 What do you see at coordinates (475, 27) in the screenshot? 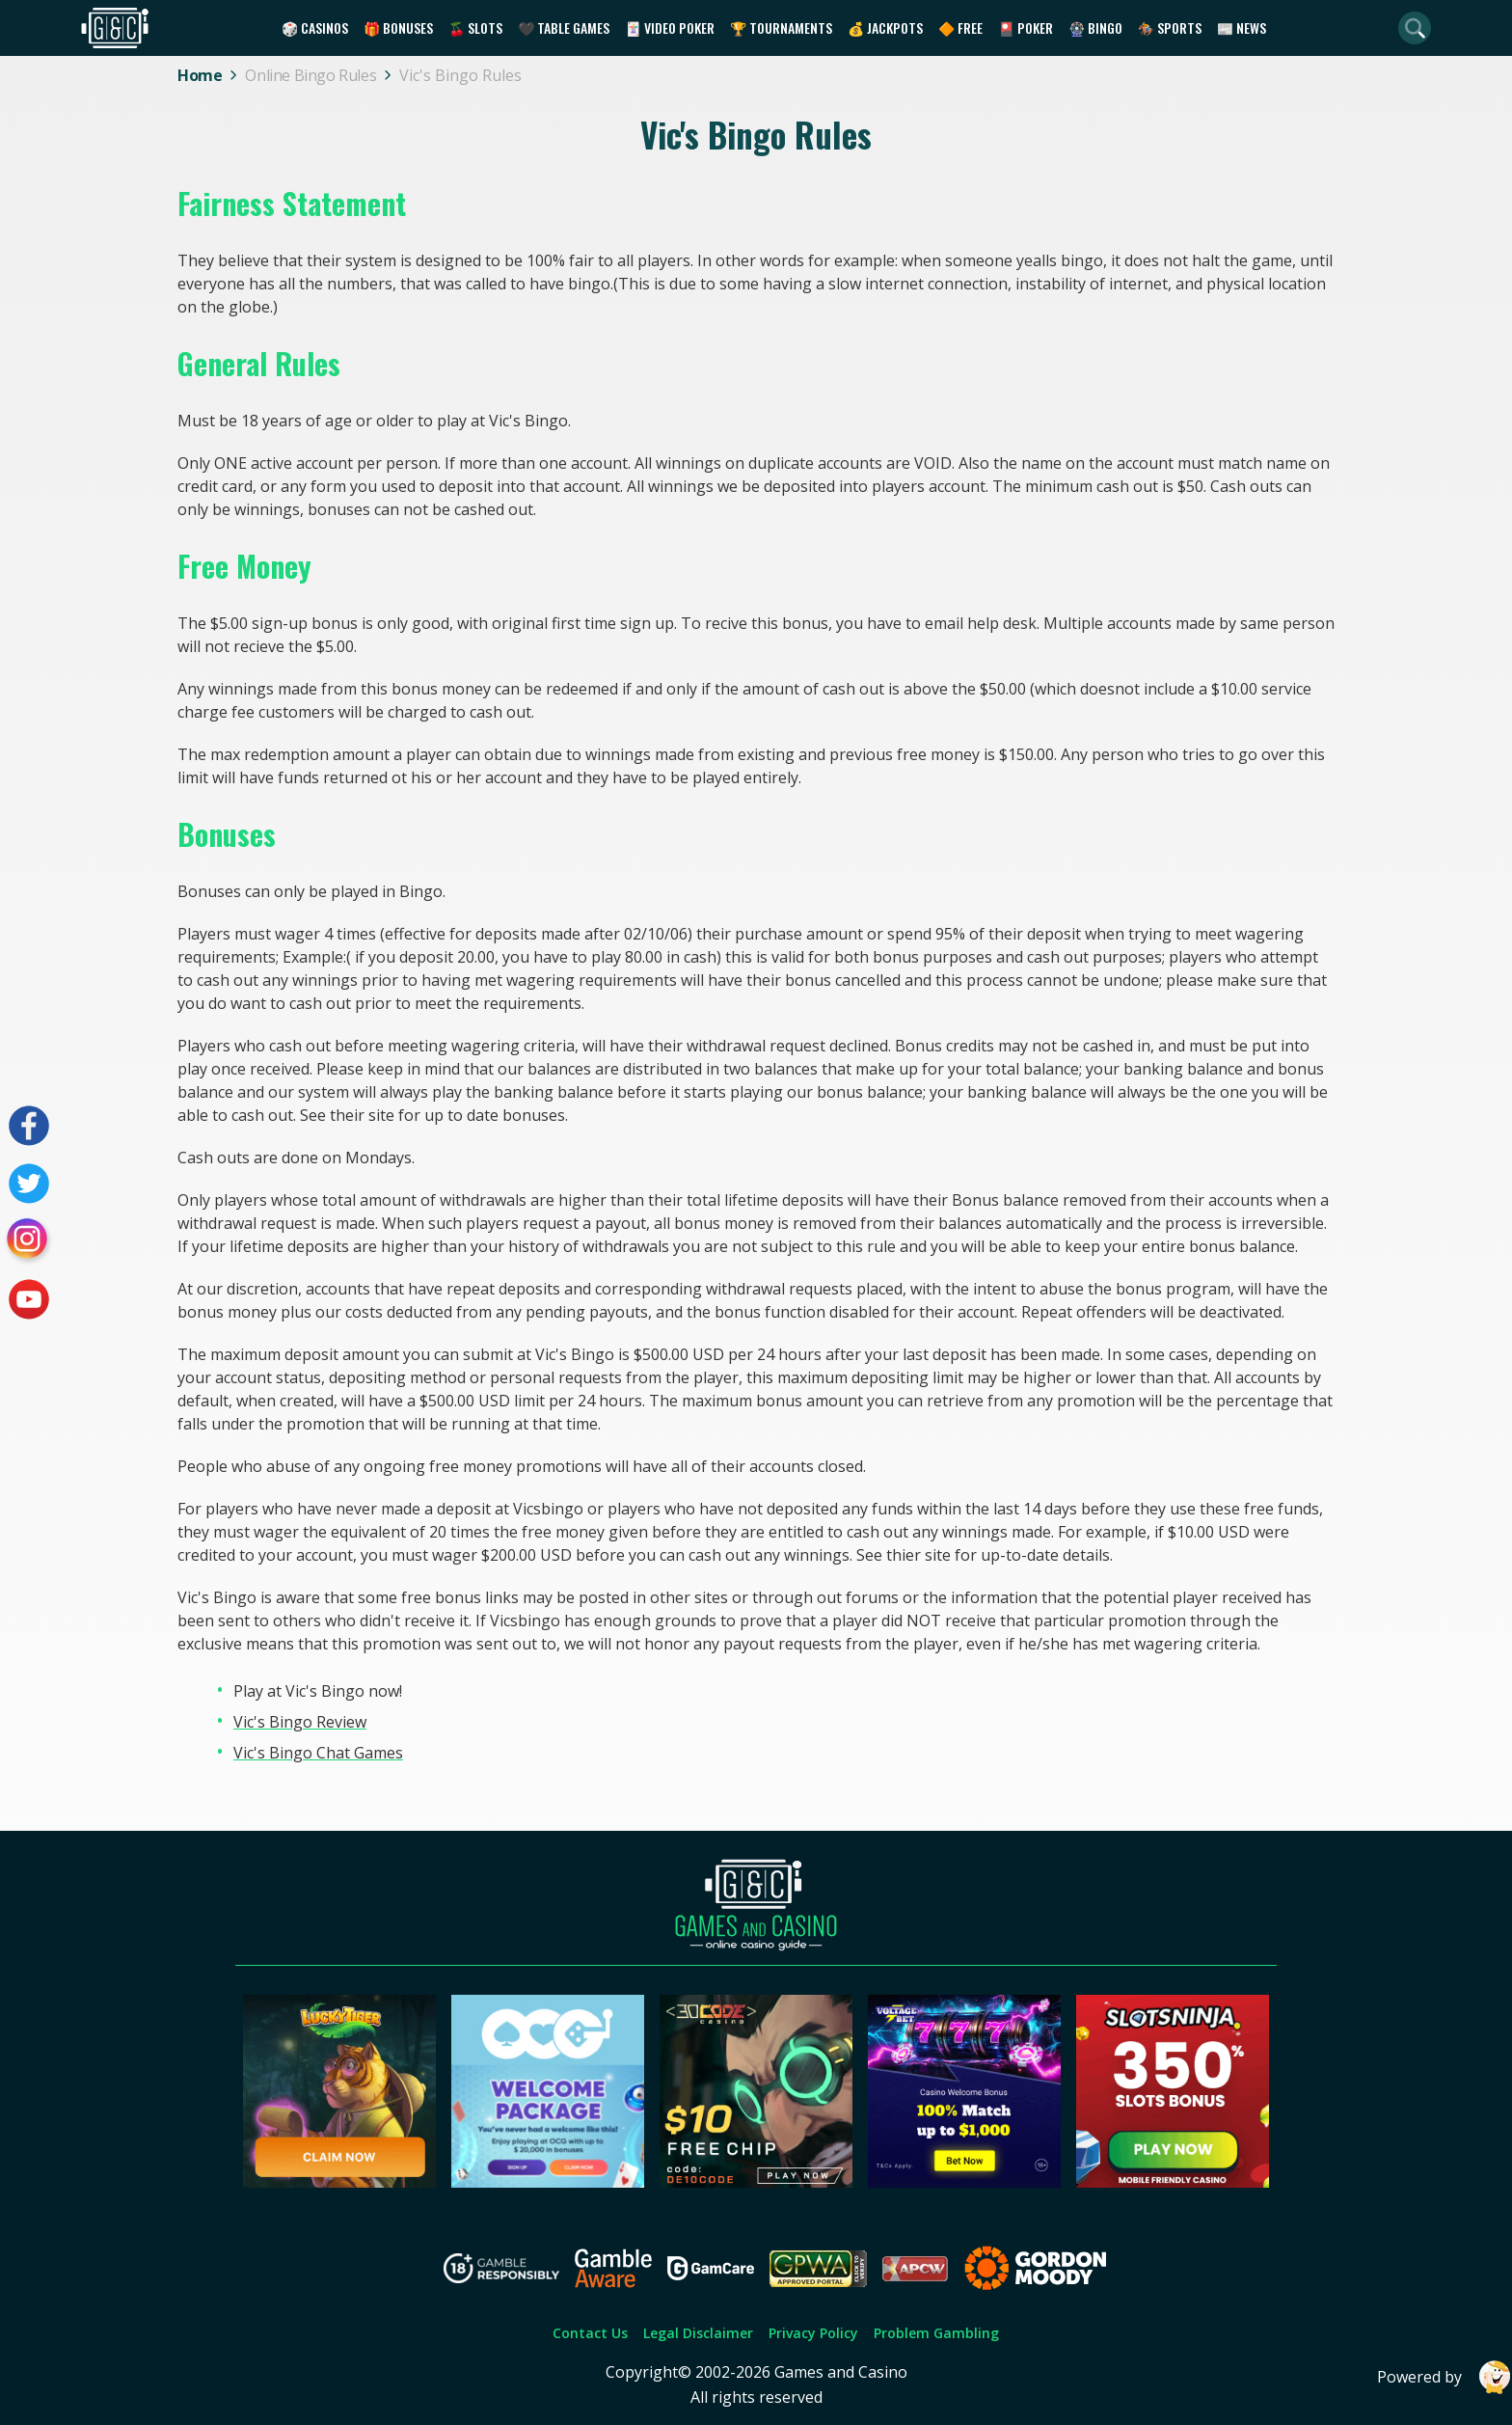
I see `🍒 Slots` at bounding box center [475, 27].